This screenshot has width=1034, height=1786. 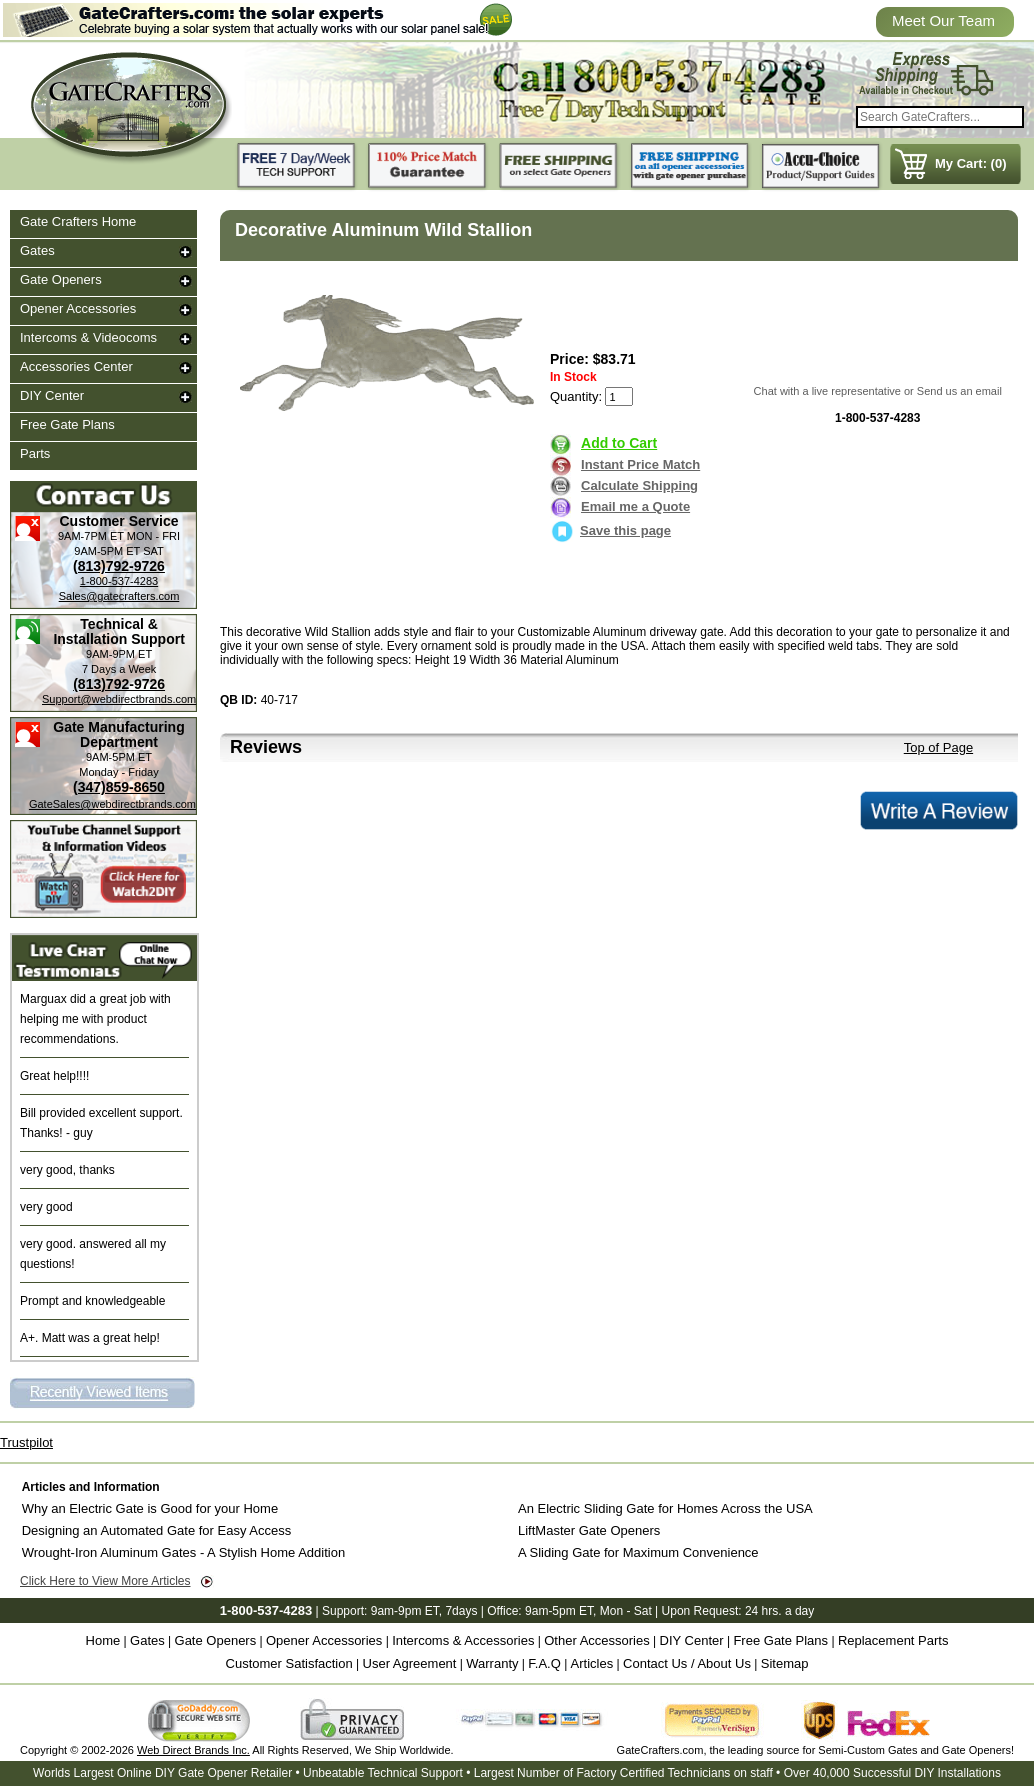 I want to click on Email me a Quote, so click(x=635, y=506).